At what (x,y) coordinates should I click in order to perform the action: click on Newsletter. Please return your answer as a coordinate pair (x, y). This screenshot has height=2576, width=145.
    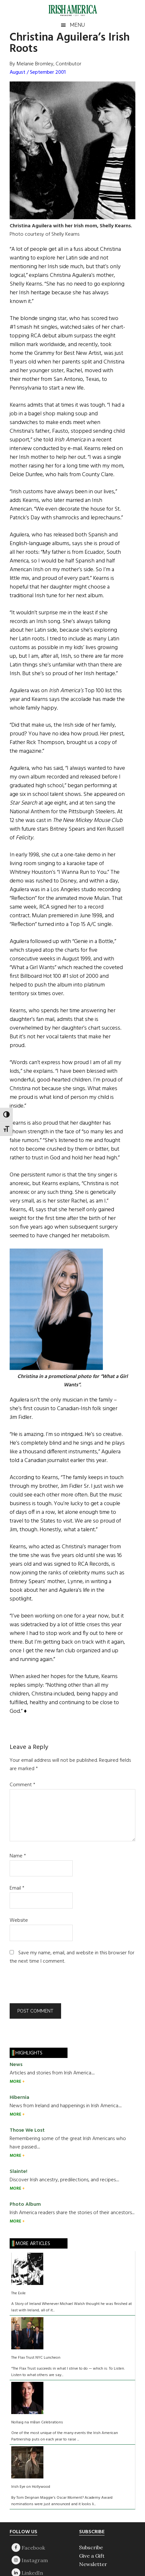
    Looking at the image, I should click on (93, 2564).